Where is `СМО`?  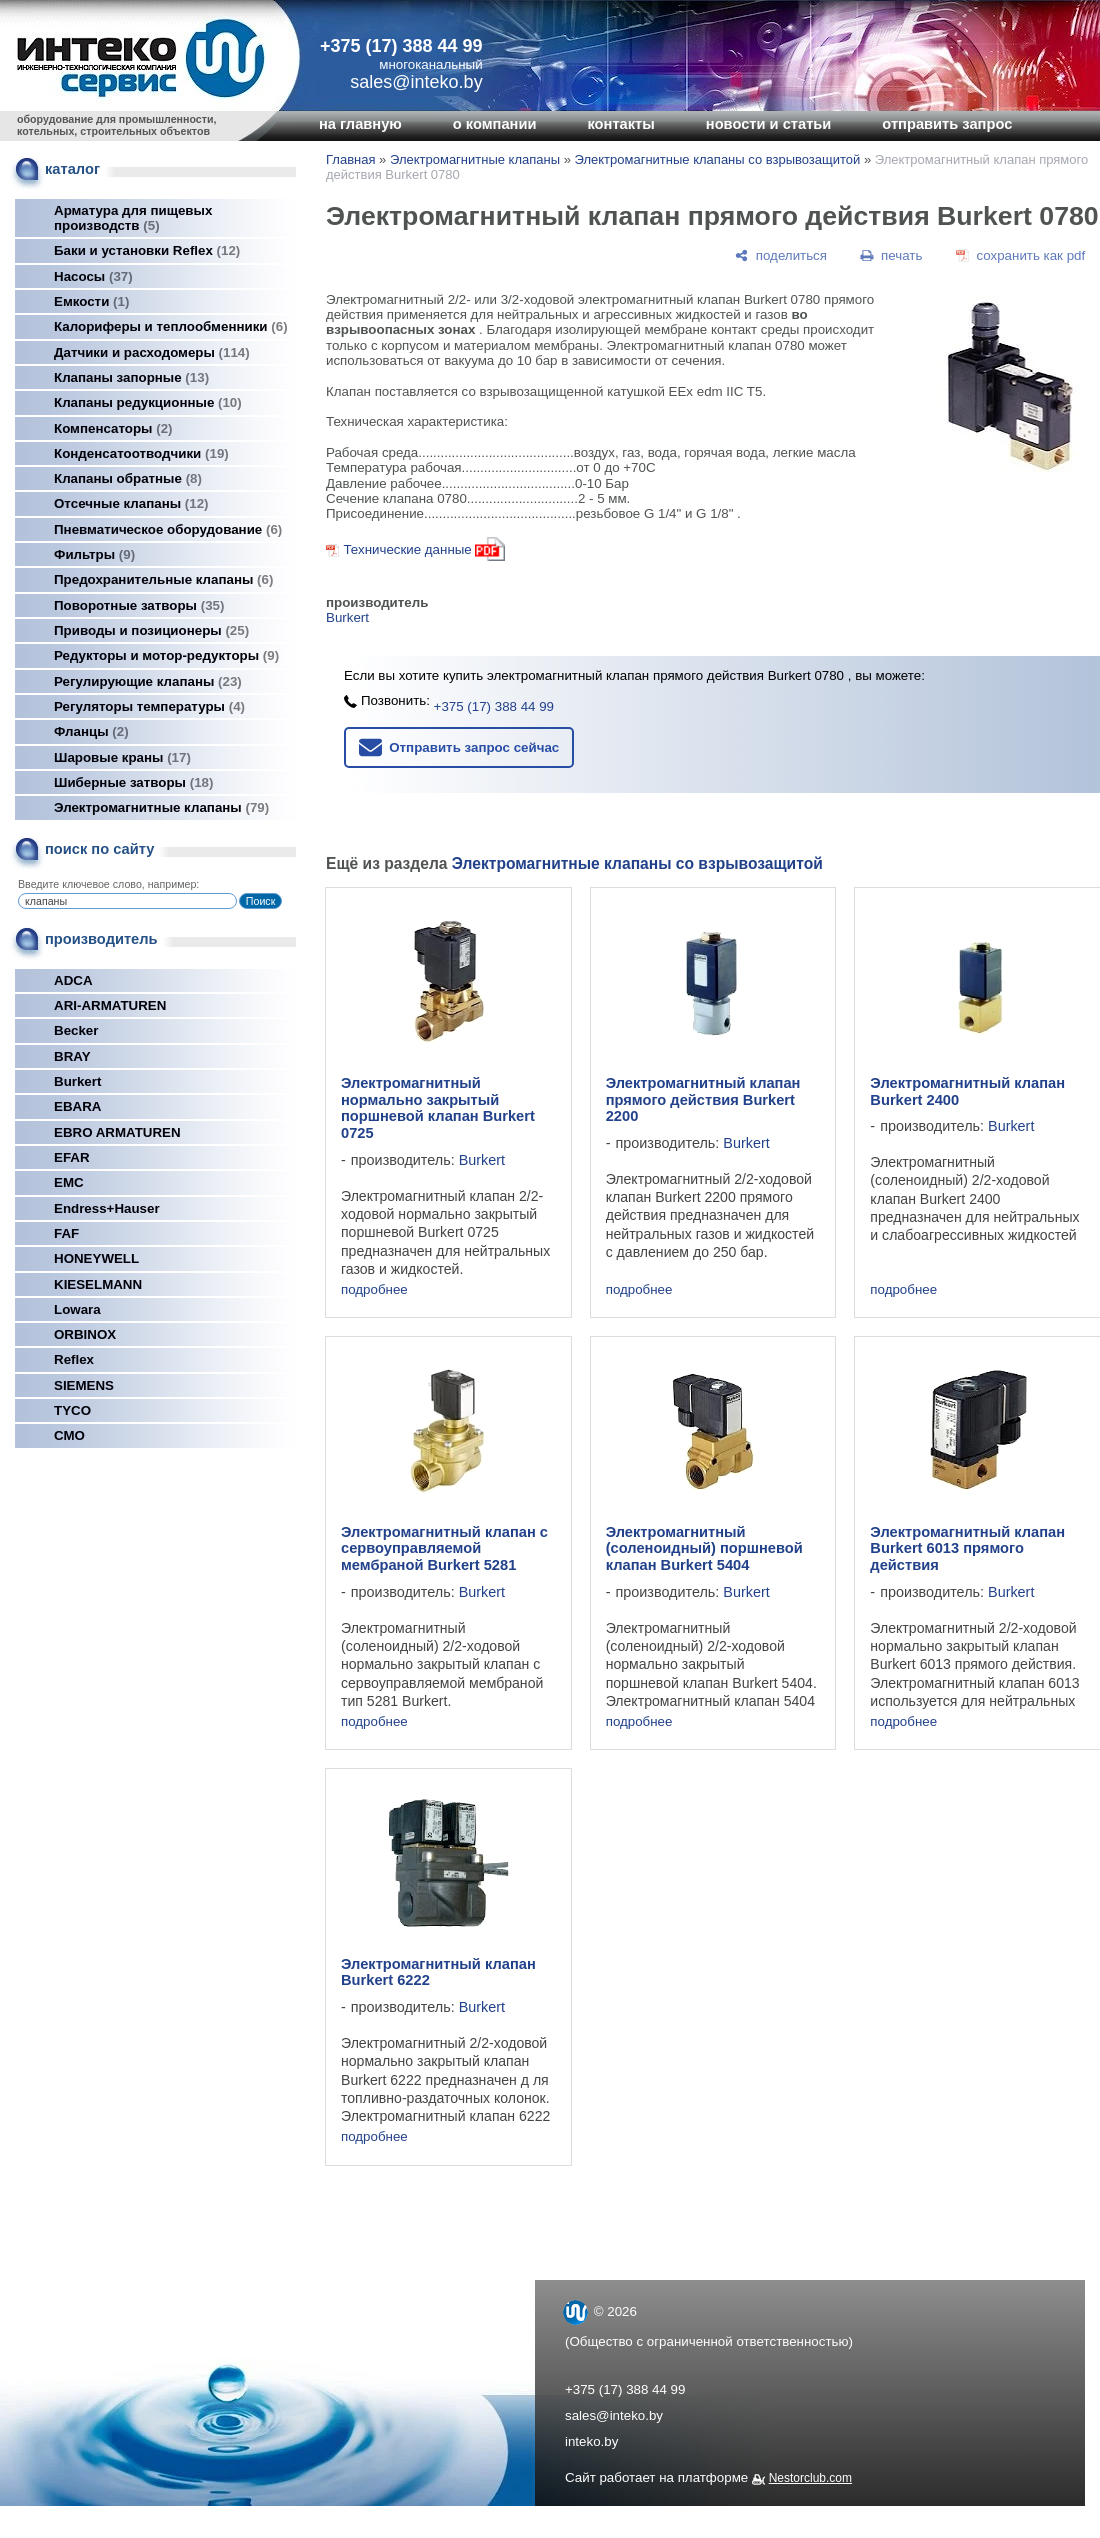 СМО is located at coordinates (69, 1435).